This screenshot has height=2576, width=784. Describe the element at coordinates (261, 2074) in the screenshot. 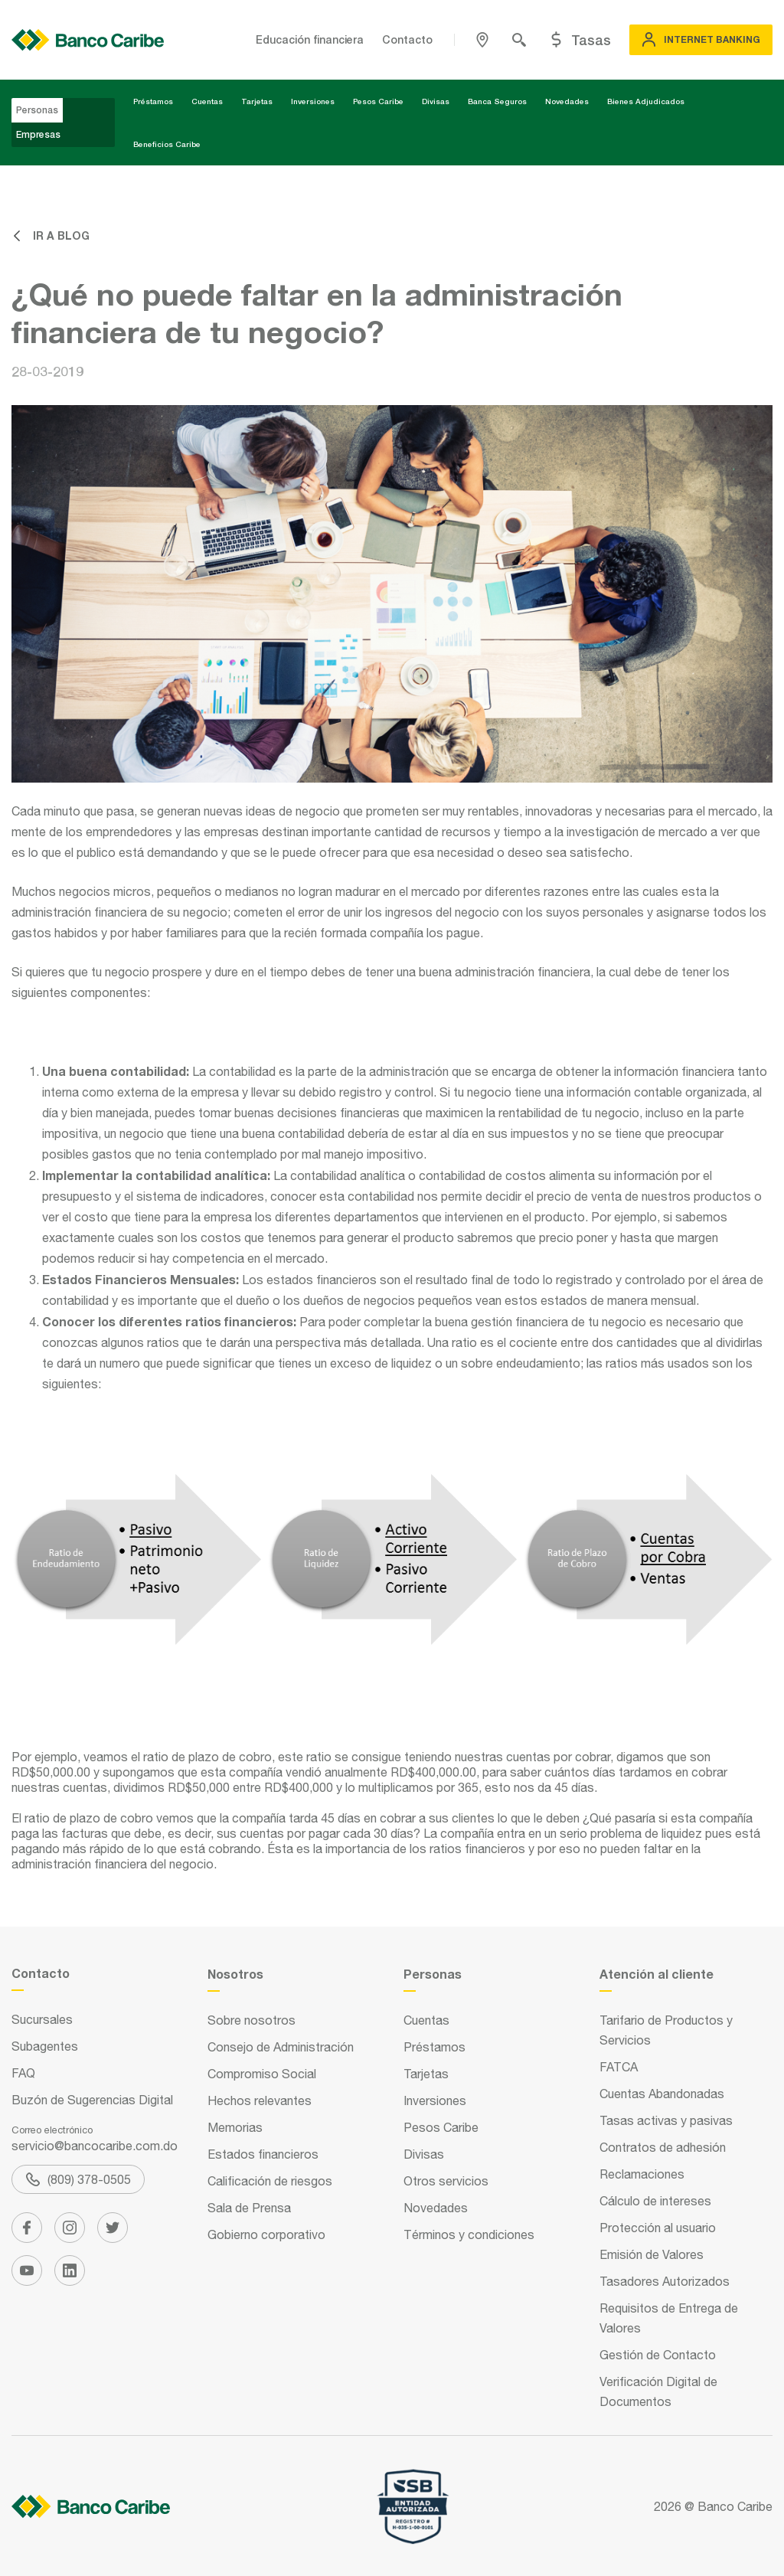

I see `Compromiso Social` at that location.